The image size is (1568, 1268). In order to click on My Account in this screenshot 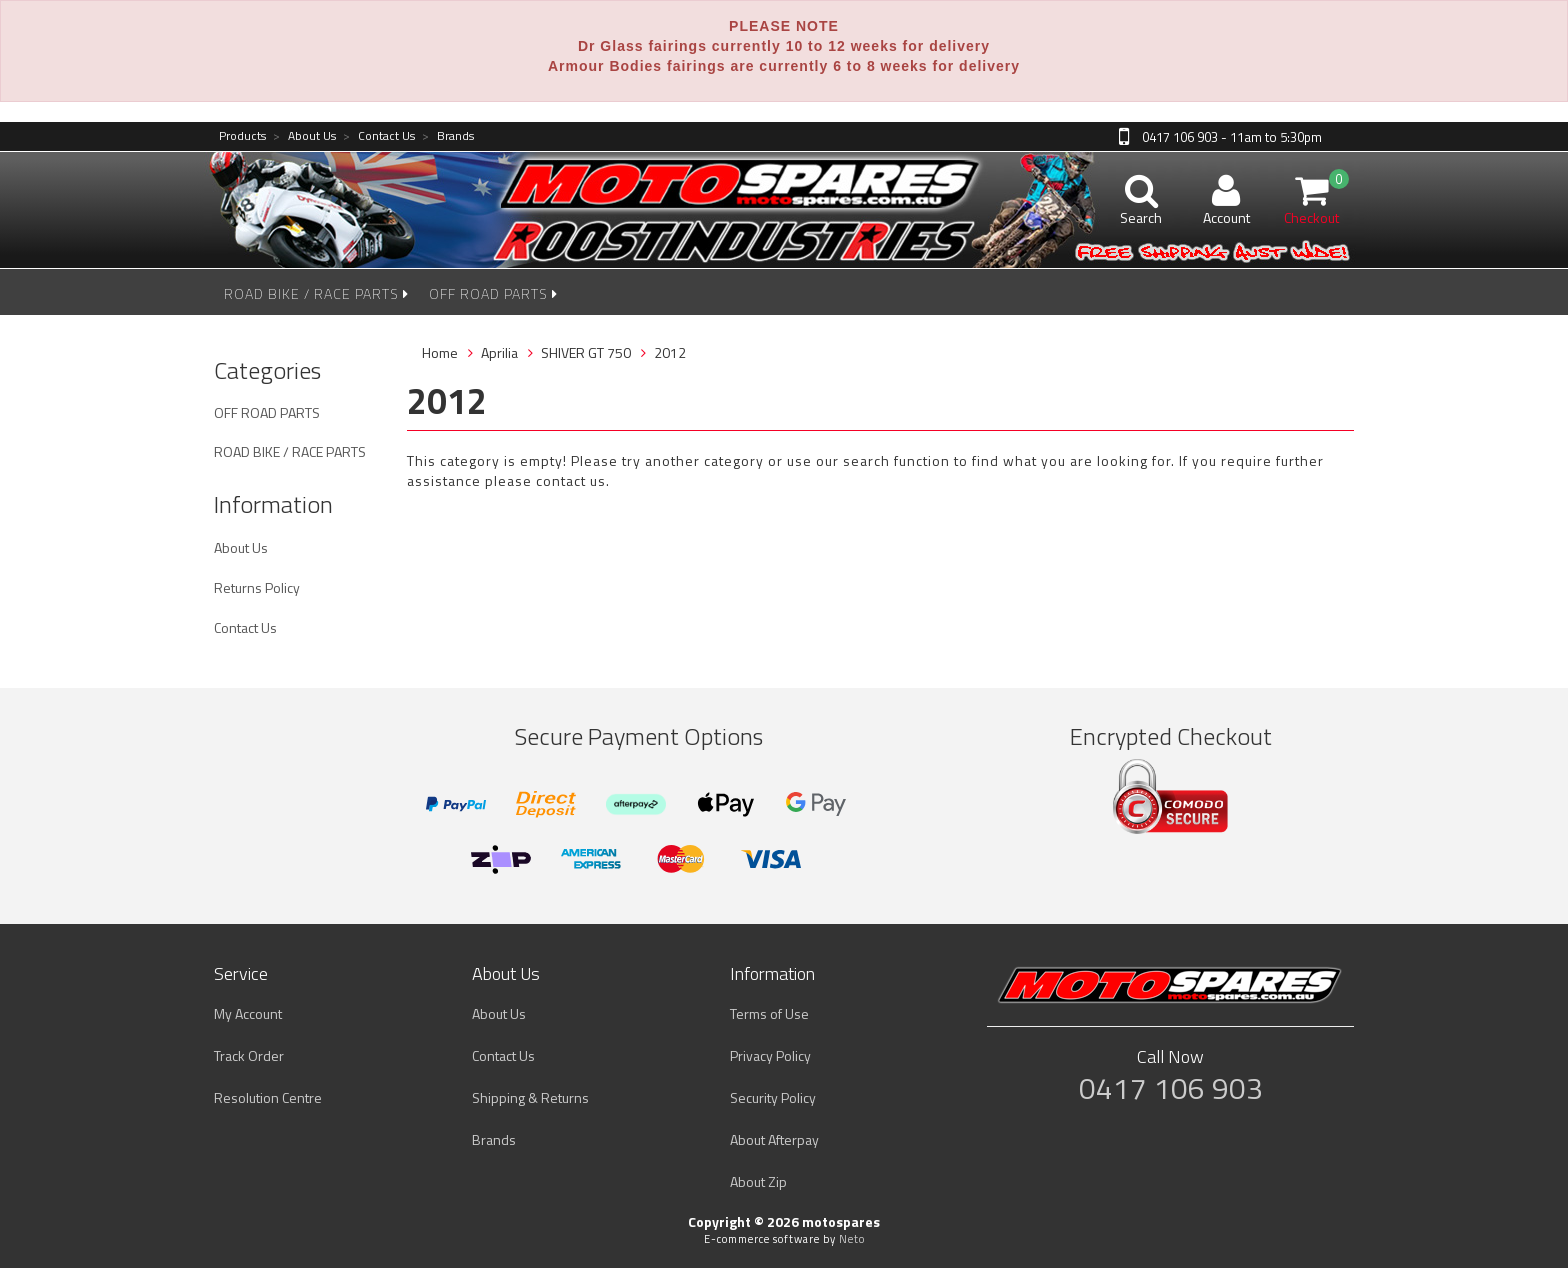, I will do `click(248, 1013)`.